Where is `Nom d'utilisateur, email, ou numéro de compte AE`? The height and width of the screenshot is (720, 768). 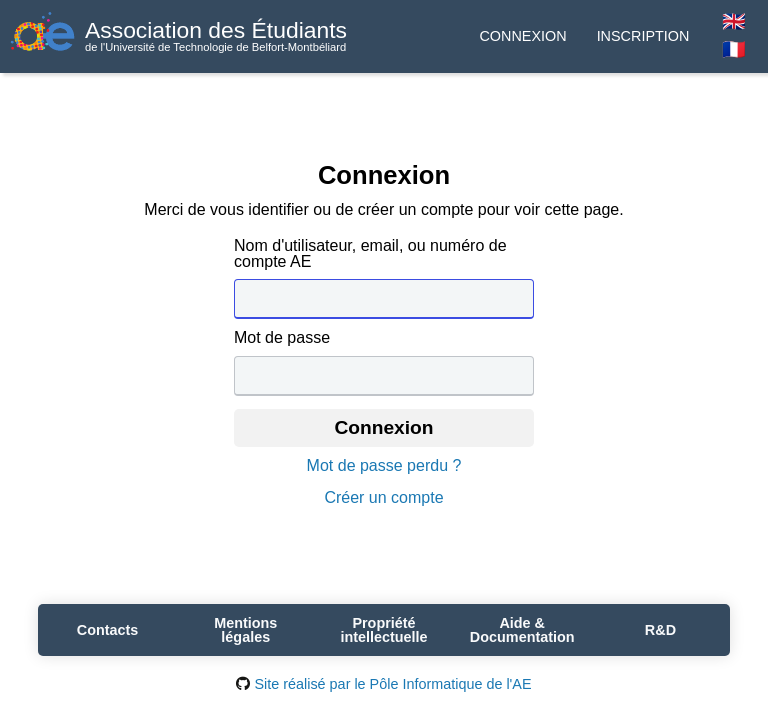
Nom d'utilisateur, email, ou numéro de compte AE is located at coordinates (370, 254).